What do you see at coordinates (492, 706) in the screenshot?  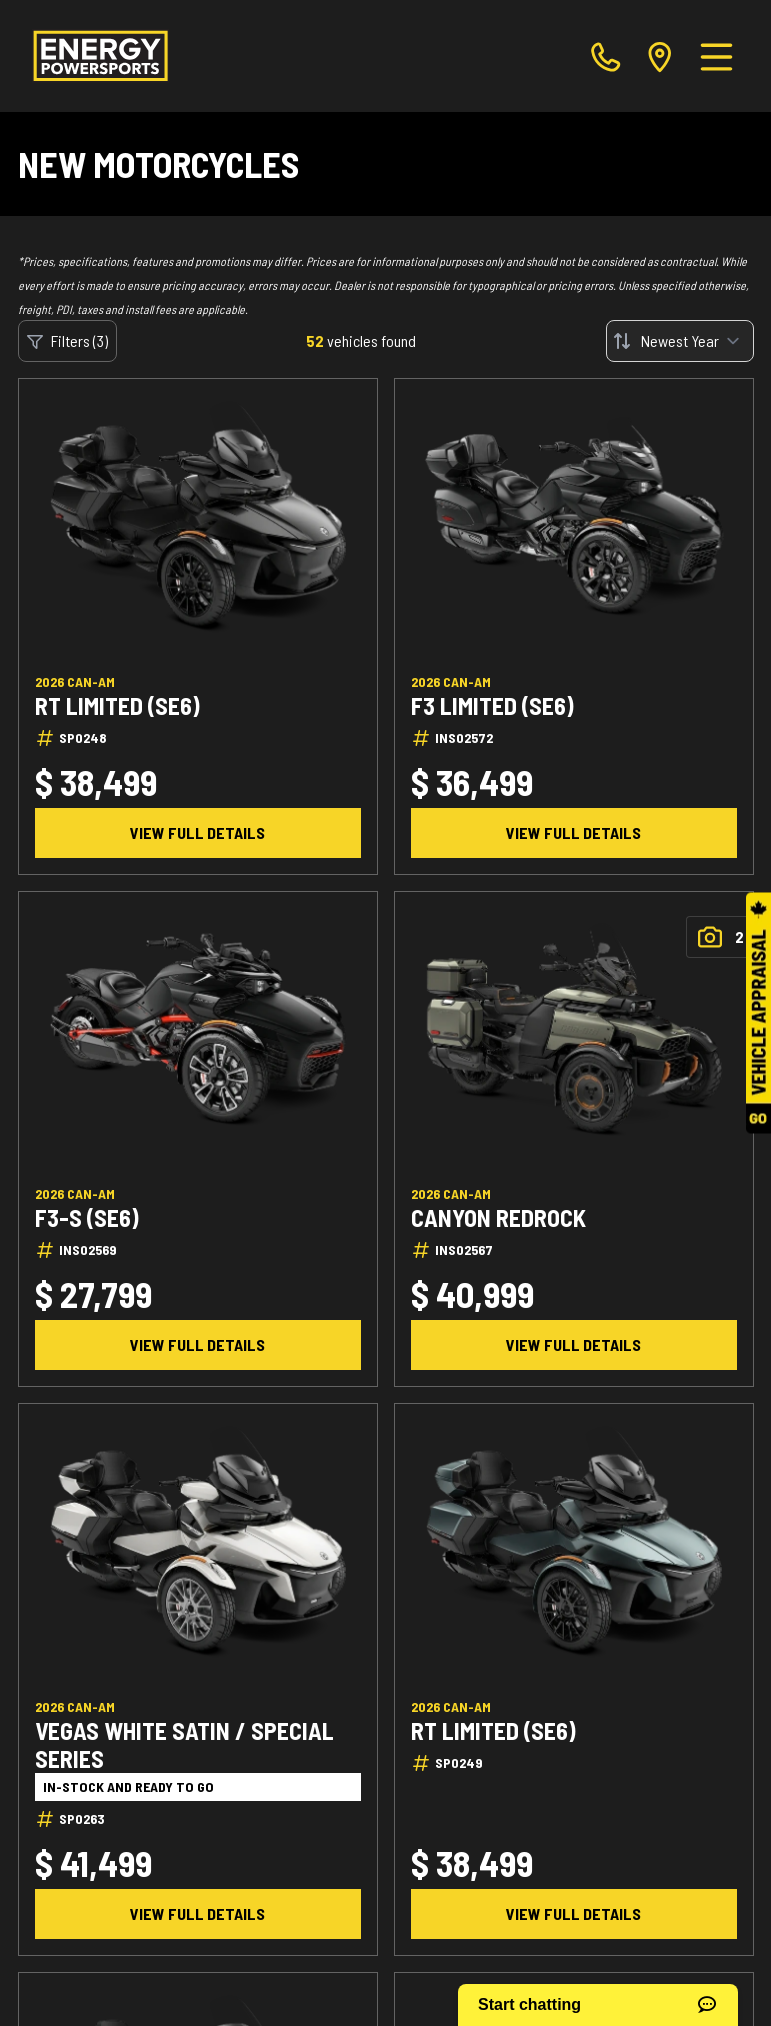 I see `F3 Limited (SE6)` at bounding box center [492, 706].